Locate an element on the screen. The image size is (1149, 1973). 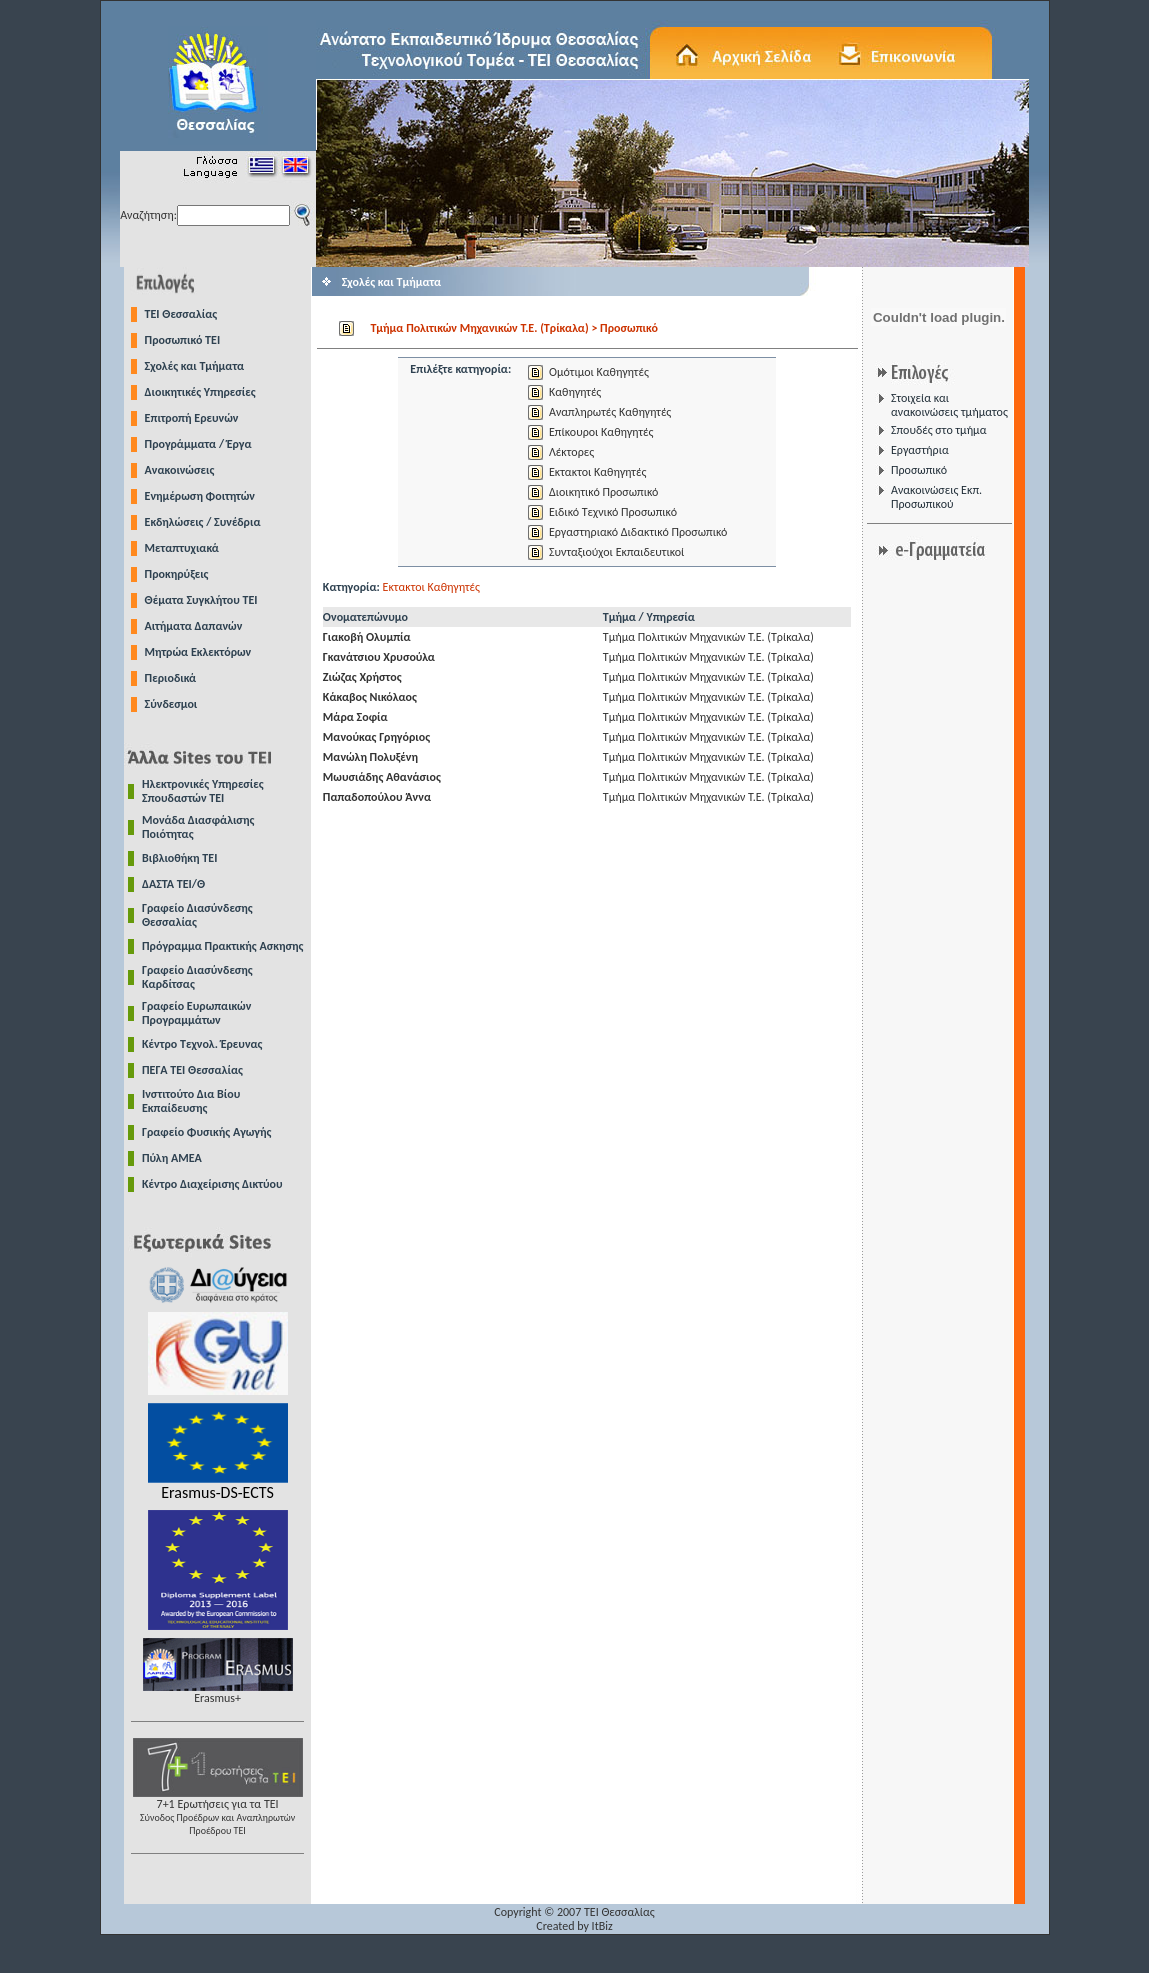
ItBiz is located at coordinates (602, 1926).